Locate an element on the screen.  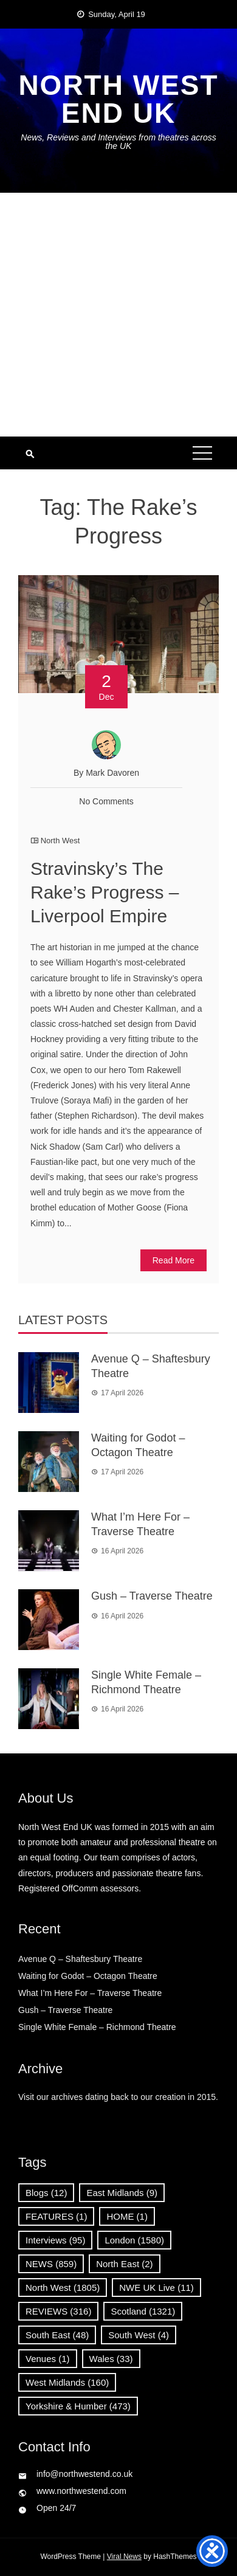
NEWS [NEWS (859 items)] is located at coordinates (51, 2264).